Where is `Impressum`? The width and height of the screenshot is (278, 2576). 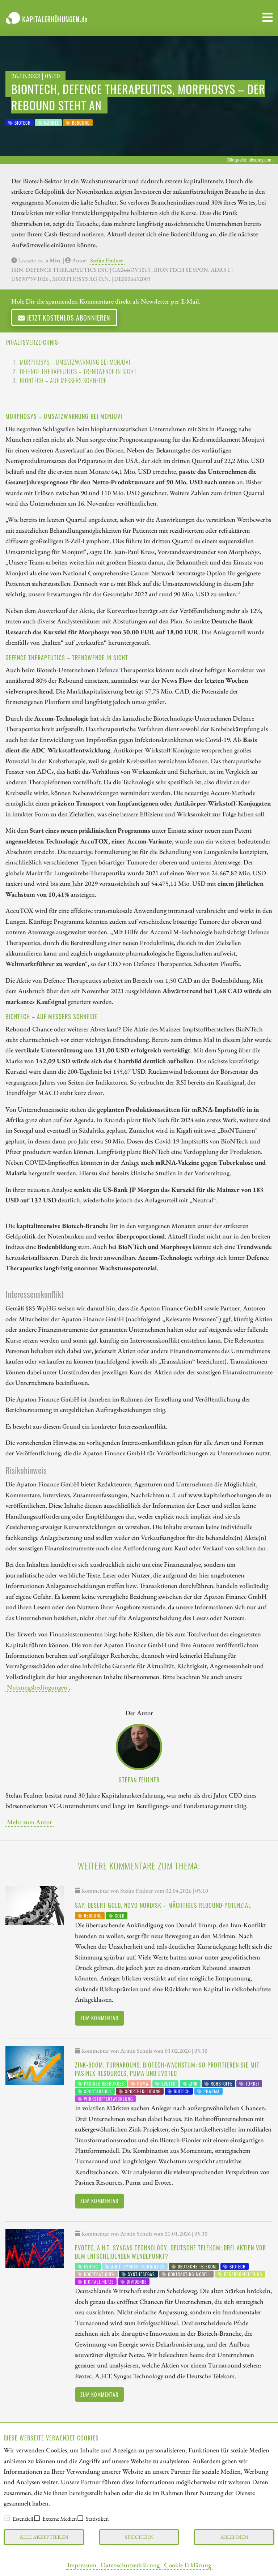
Impressum is located at coordinates (81, 2564).